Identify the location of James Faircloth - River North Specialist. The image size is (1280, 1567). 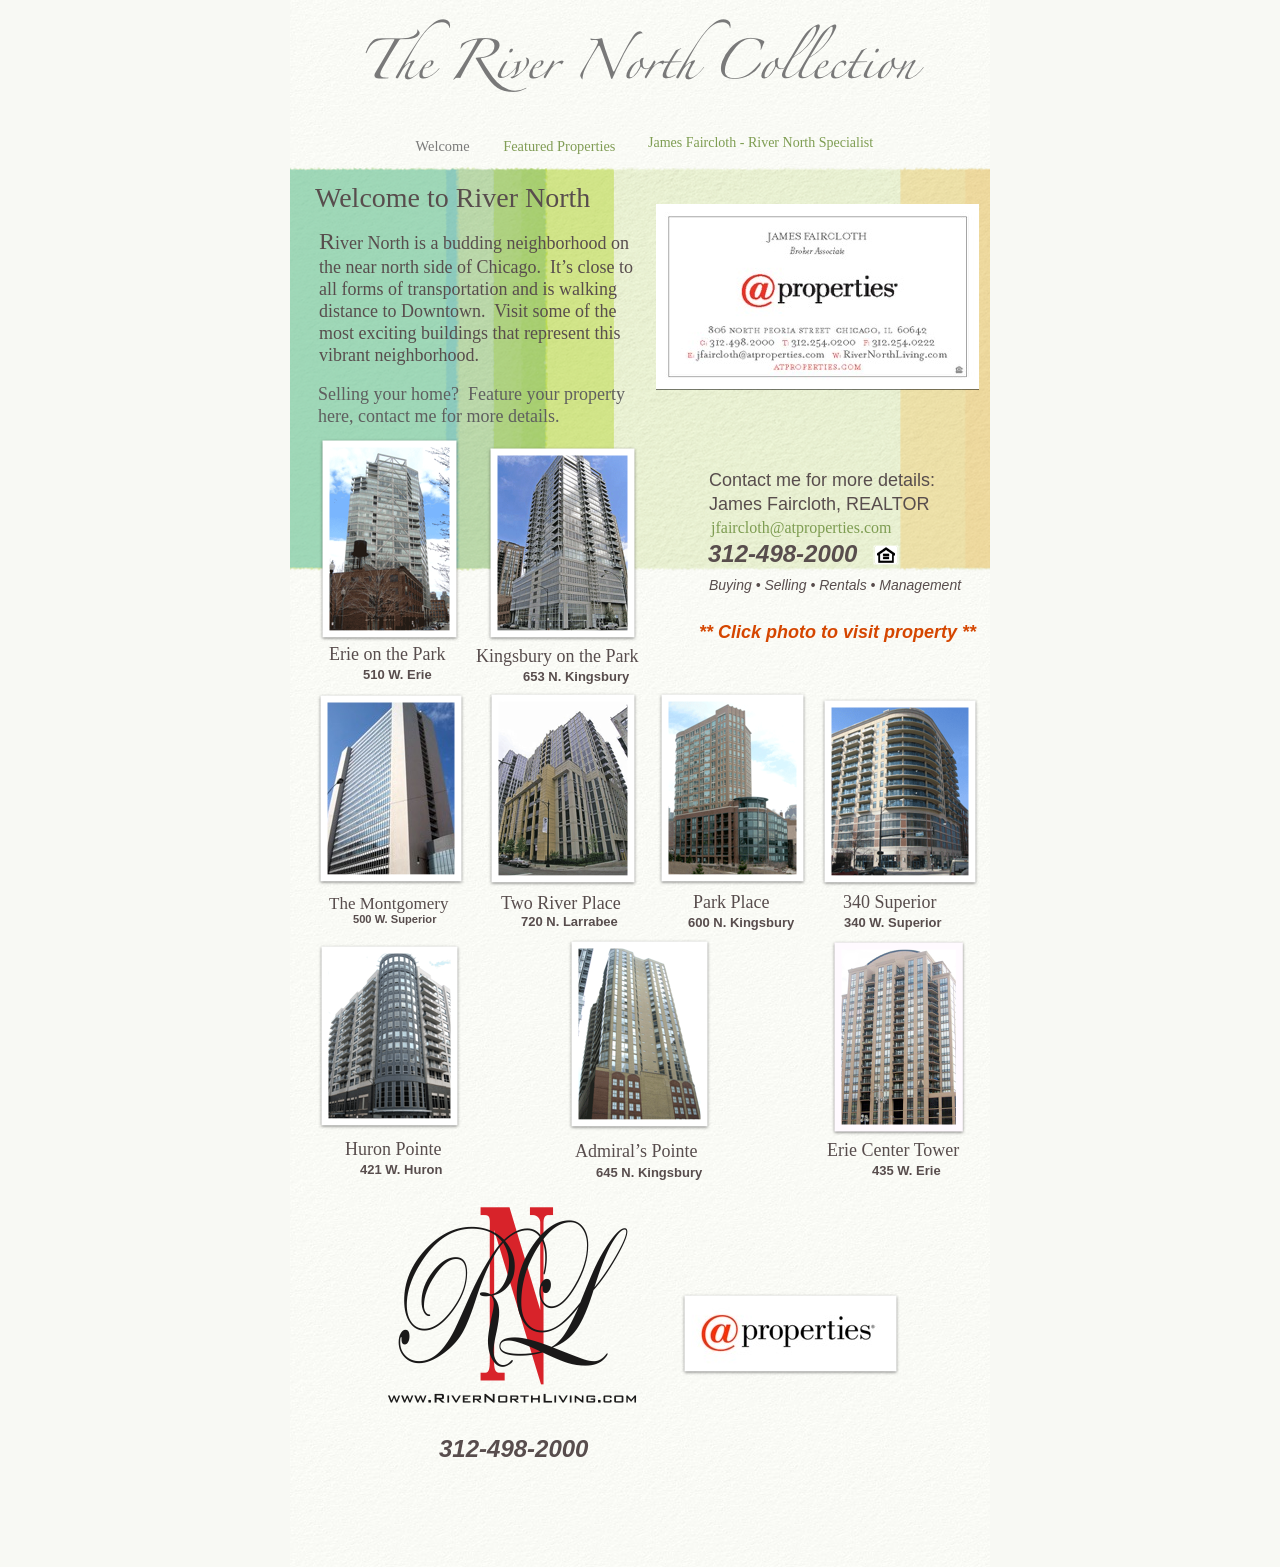
(760, 142).